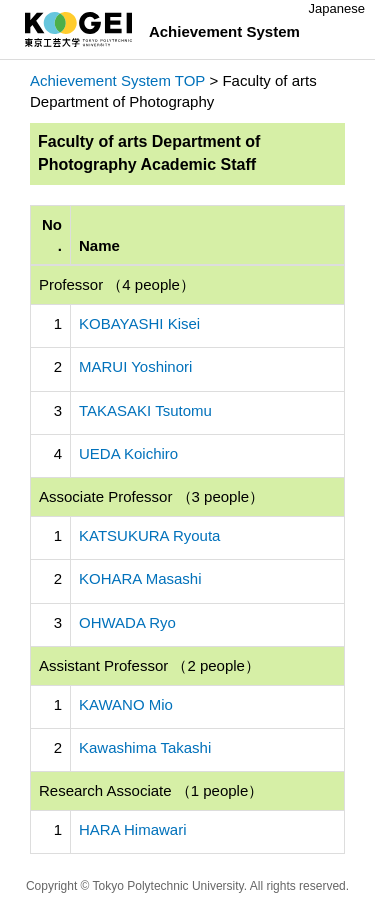 This screenshot has height=914, width=375. Describe the element at coordinates (117, 284) in the screenshot. I see `Professor （4 people）` at that location.